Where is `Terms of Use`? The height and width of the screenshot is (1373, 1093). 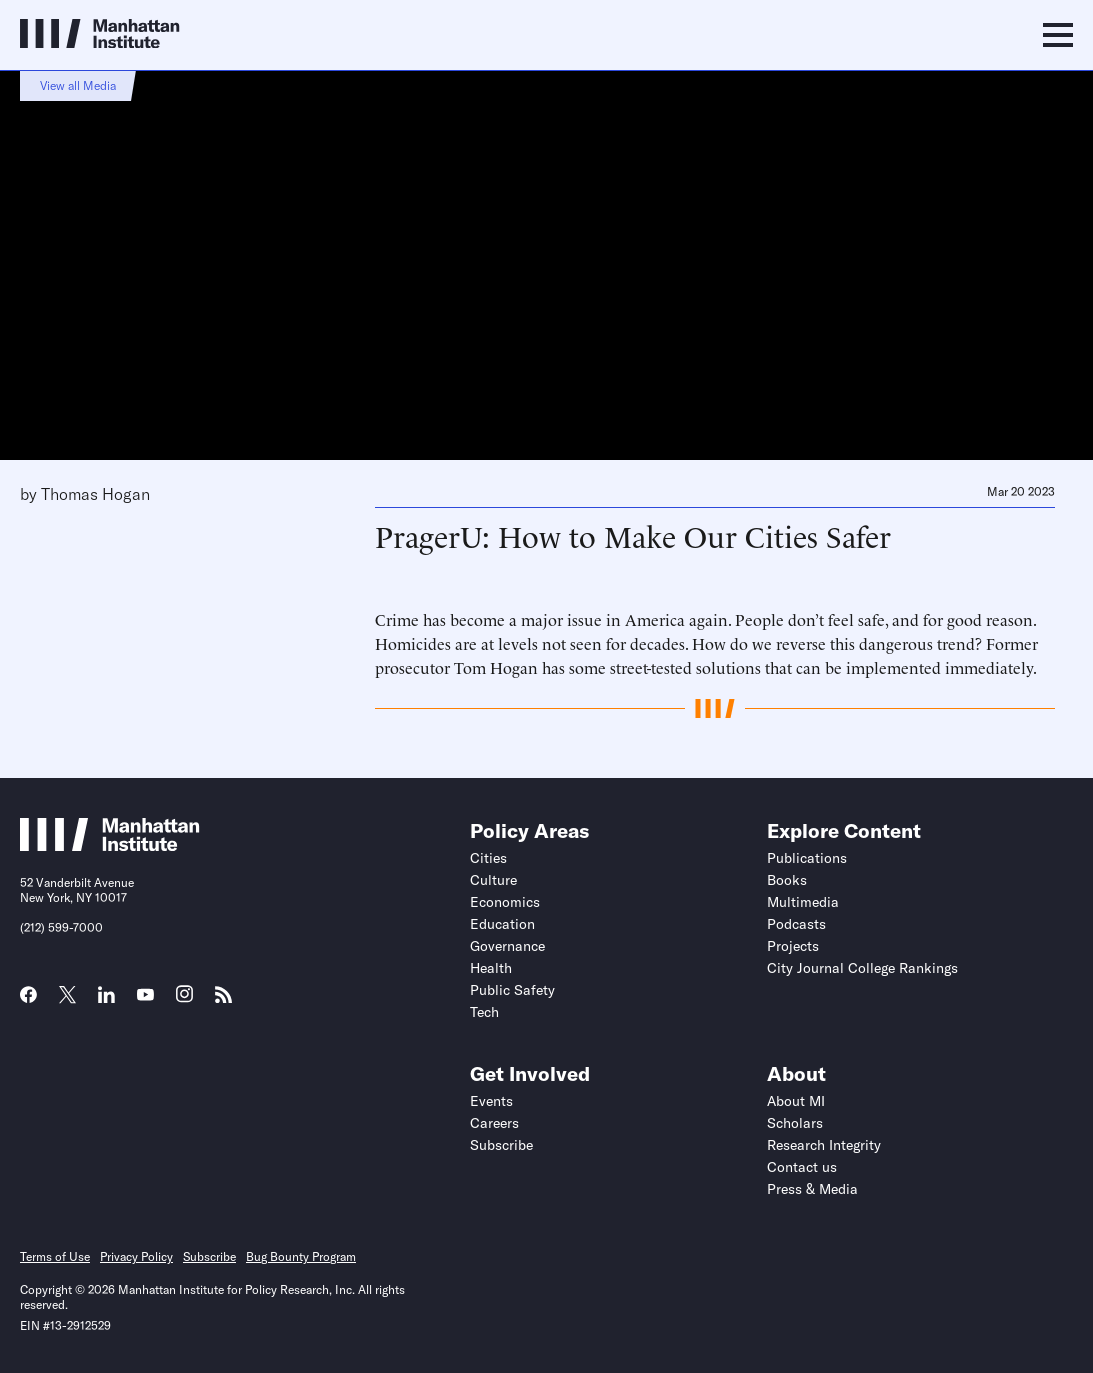 Terms of Use is located at coordinates (55, 1256).